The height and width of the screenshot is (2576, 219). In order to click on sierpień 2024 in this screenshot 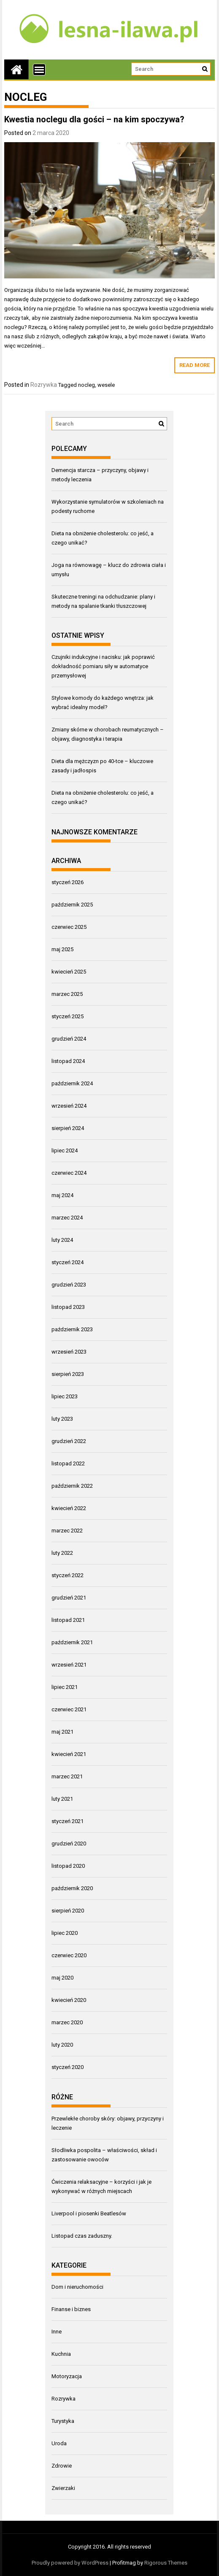, I will do `click(67, 1128)`.